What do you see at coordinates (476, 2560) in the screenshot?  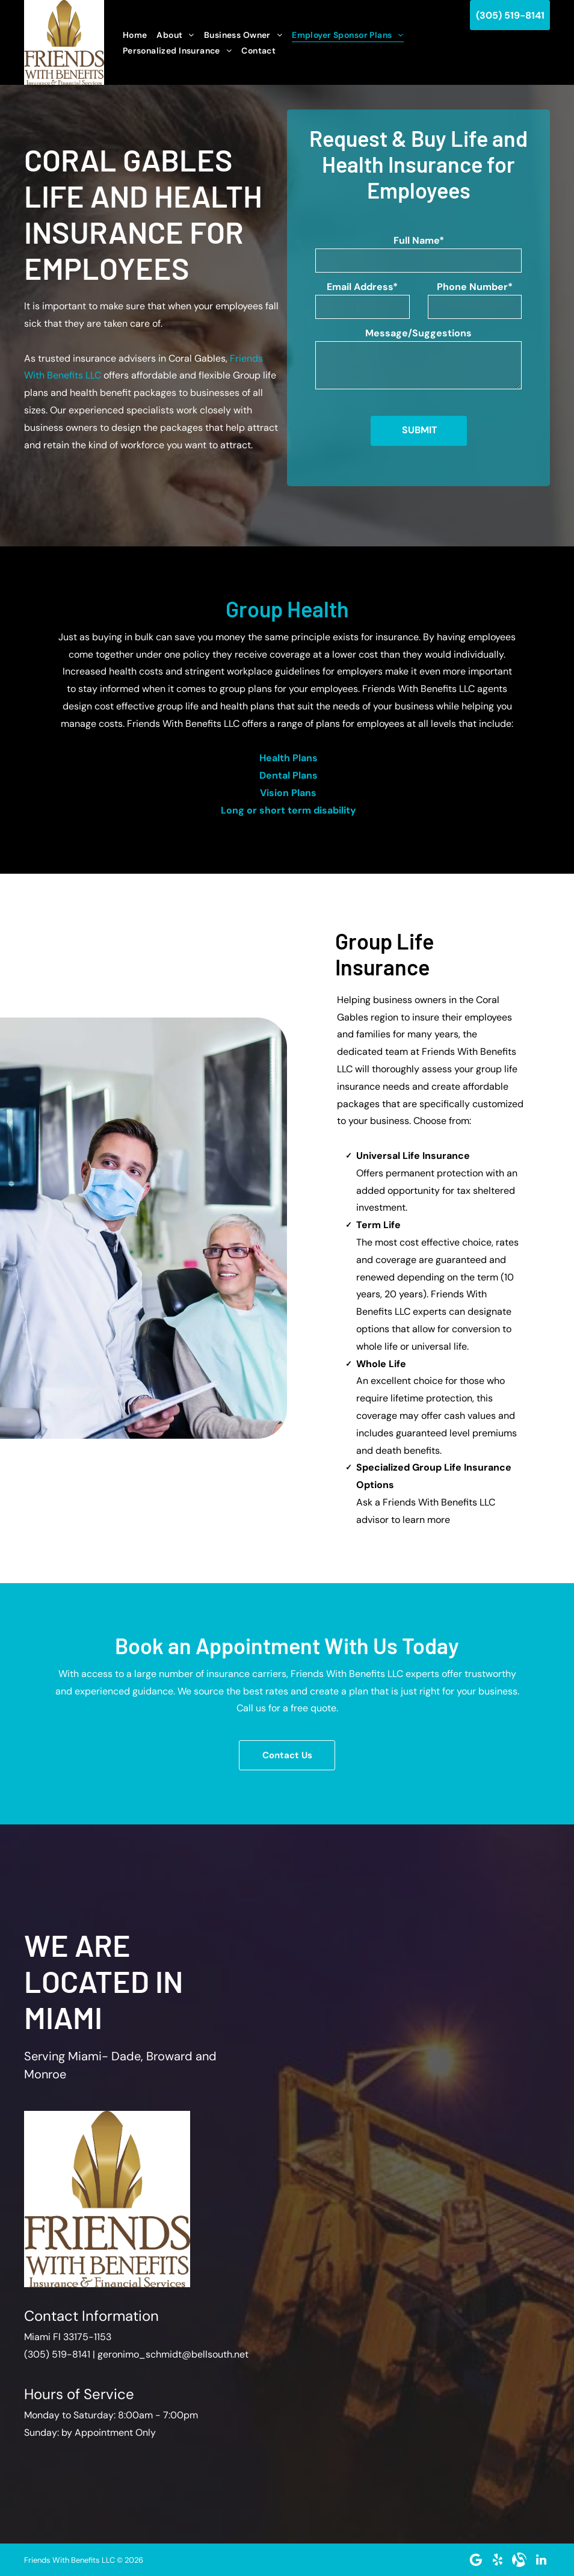 I see `[Google]` at bounding box center [476, 2560].